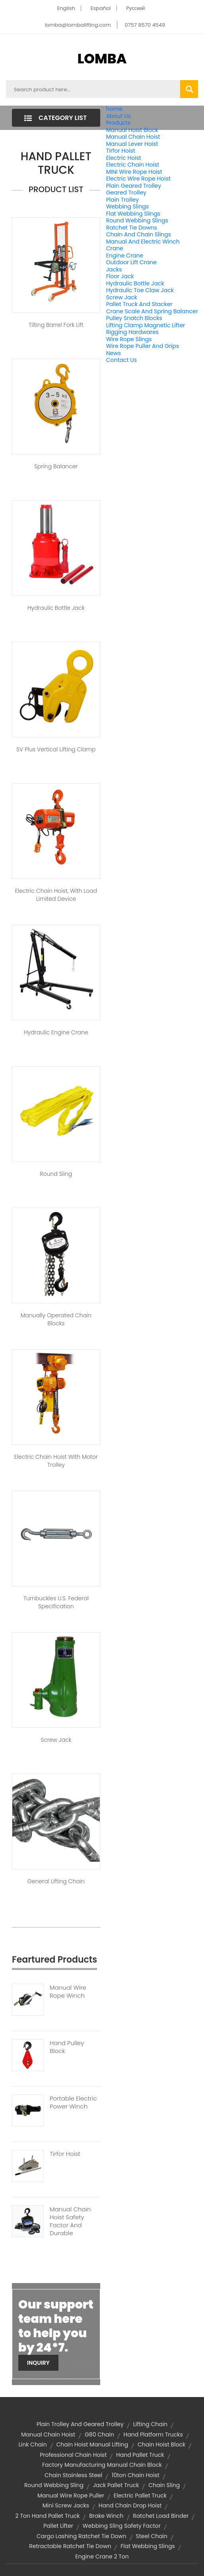  Describe the element at coordinates (132, 130) in the screenshot. I see `Manual Hoist Block` at that location.